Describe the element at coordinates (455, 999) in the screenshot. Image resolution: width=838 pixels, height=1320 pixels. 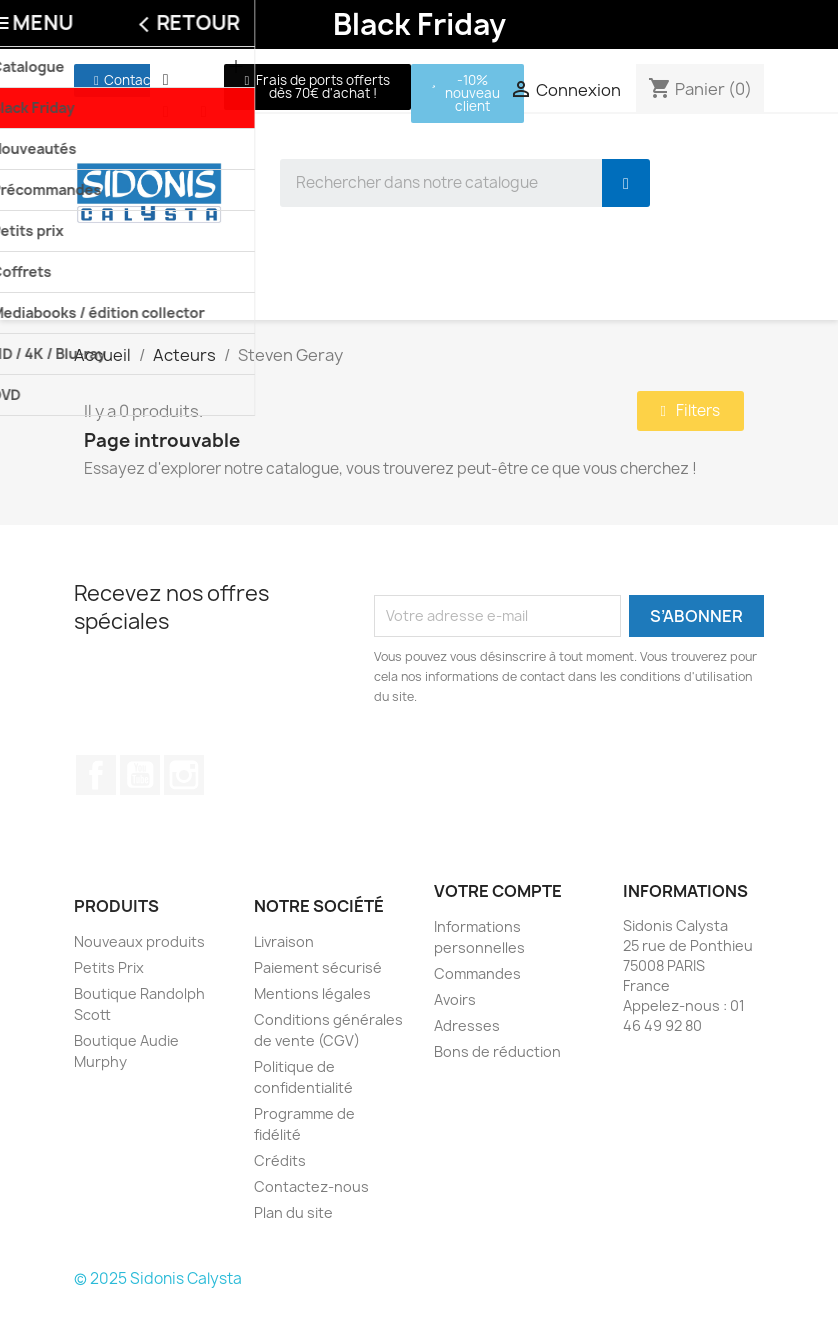
I see `Avoirs` at that location.